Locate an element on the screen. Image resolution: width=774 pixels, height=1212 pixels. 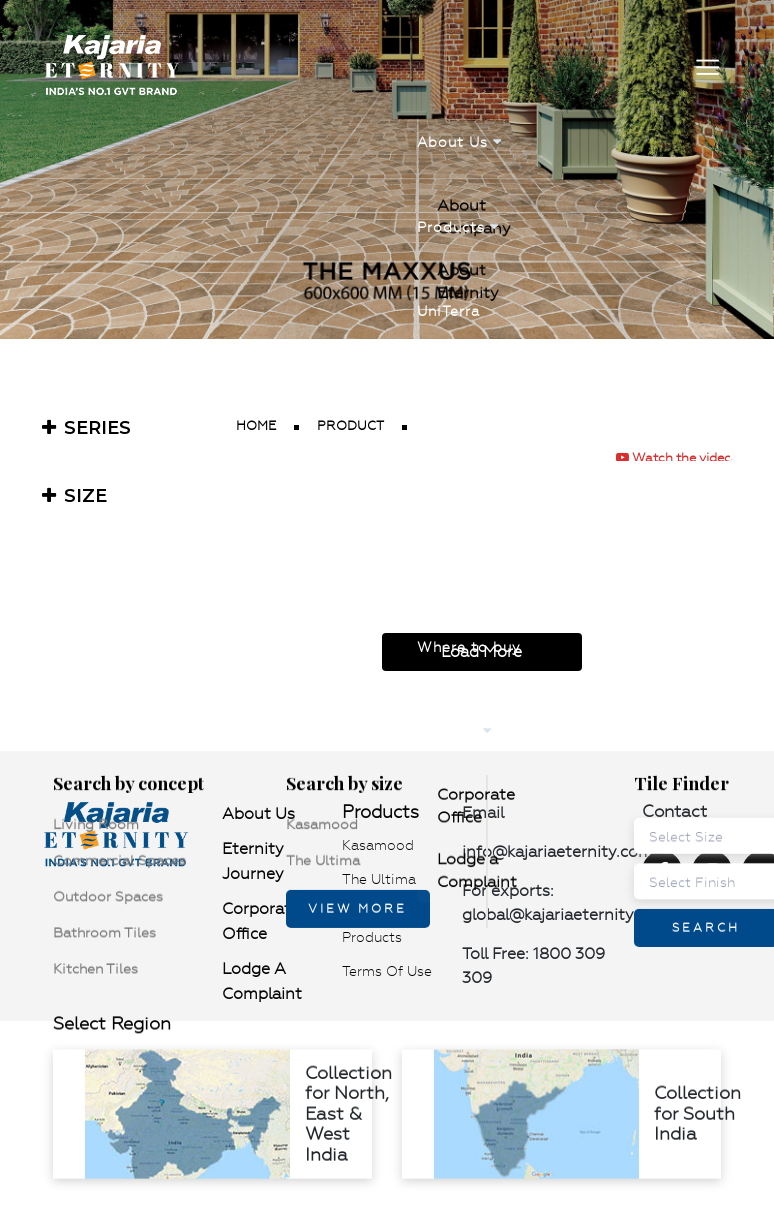
UniTerra is located at coordinates (448, 300).